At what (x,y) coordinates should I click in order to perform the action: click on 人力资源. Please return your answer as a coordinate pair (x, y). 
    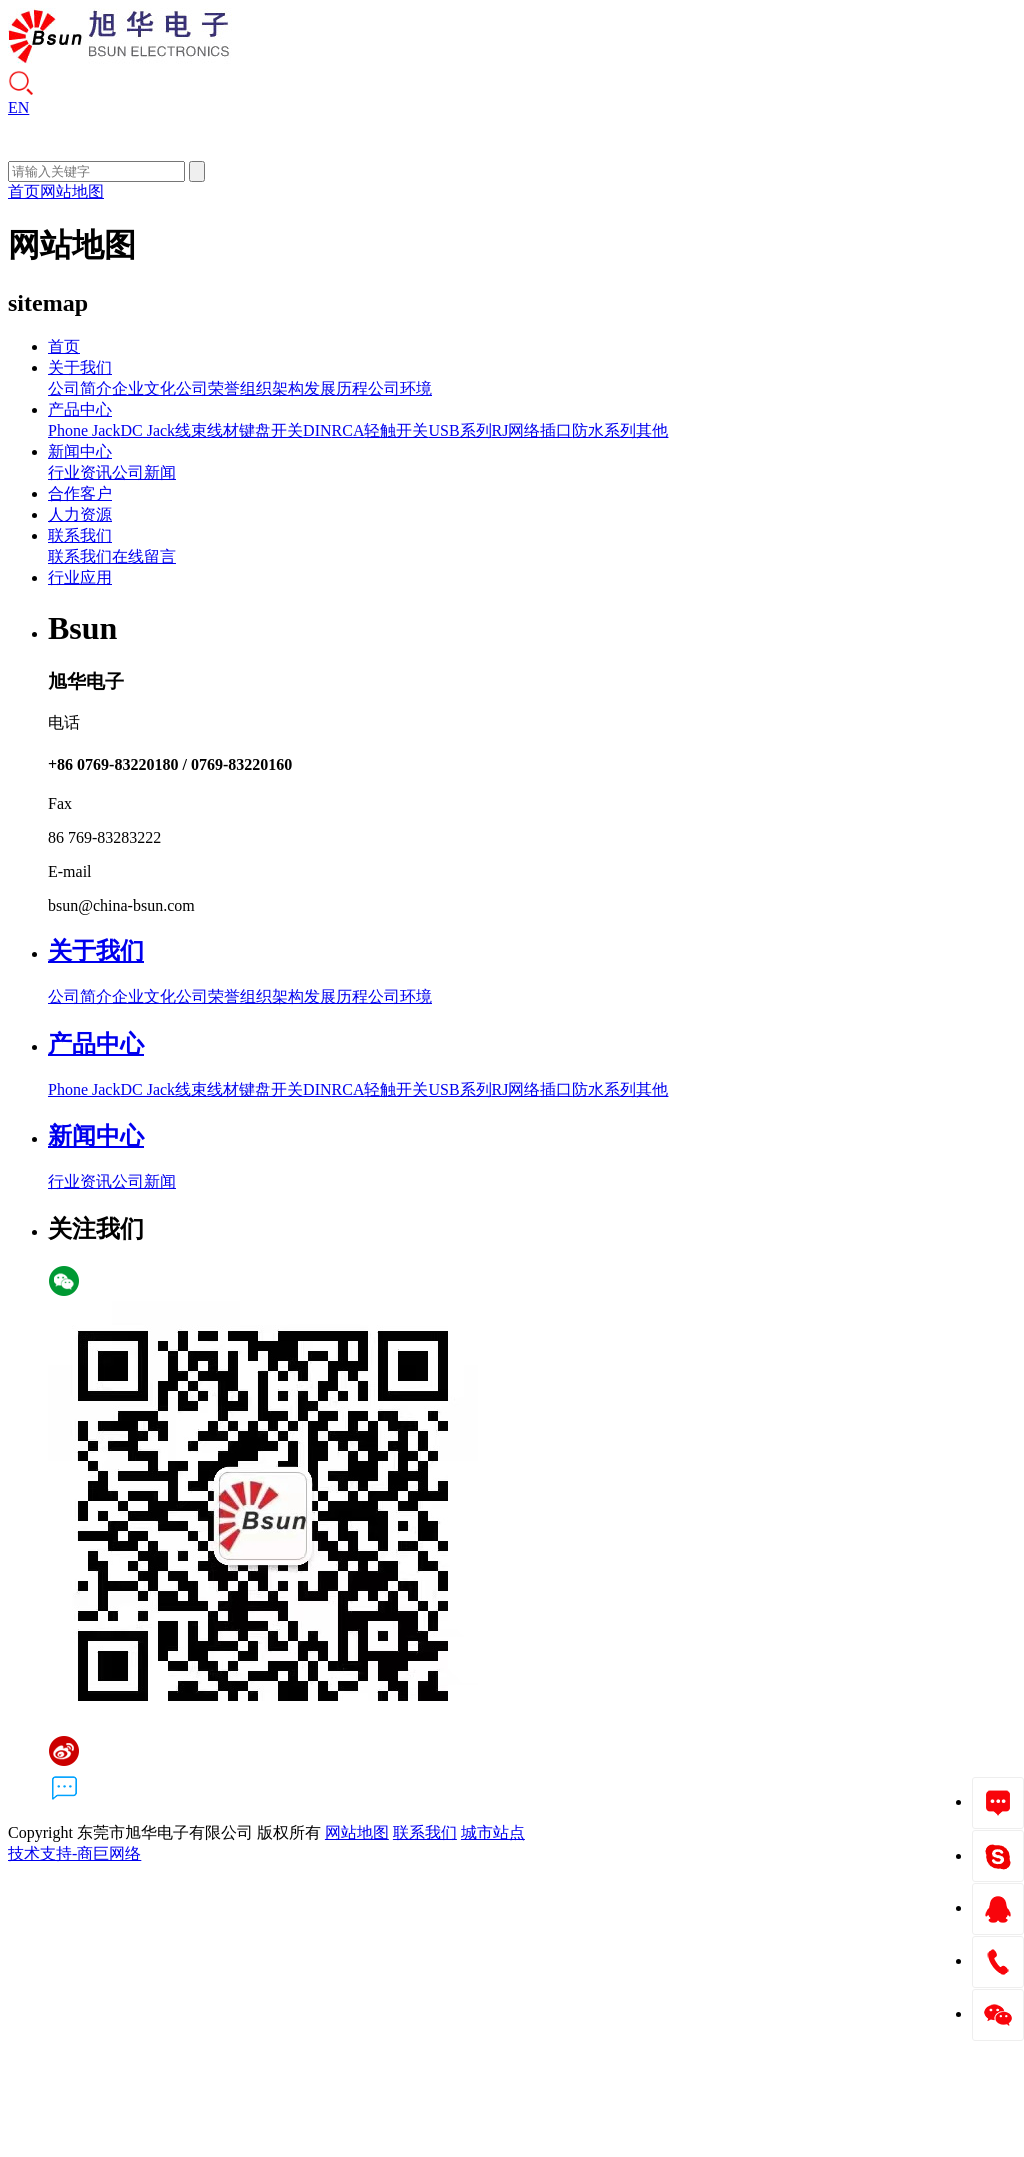
    Looking at the image, I should click on (80, 514).